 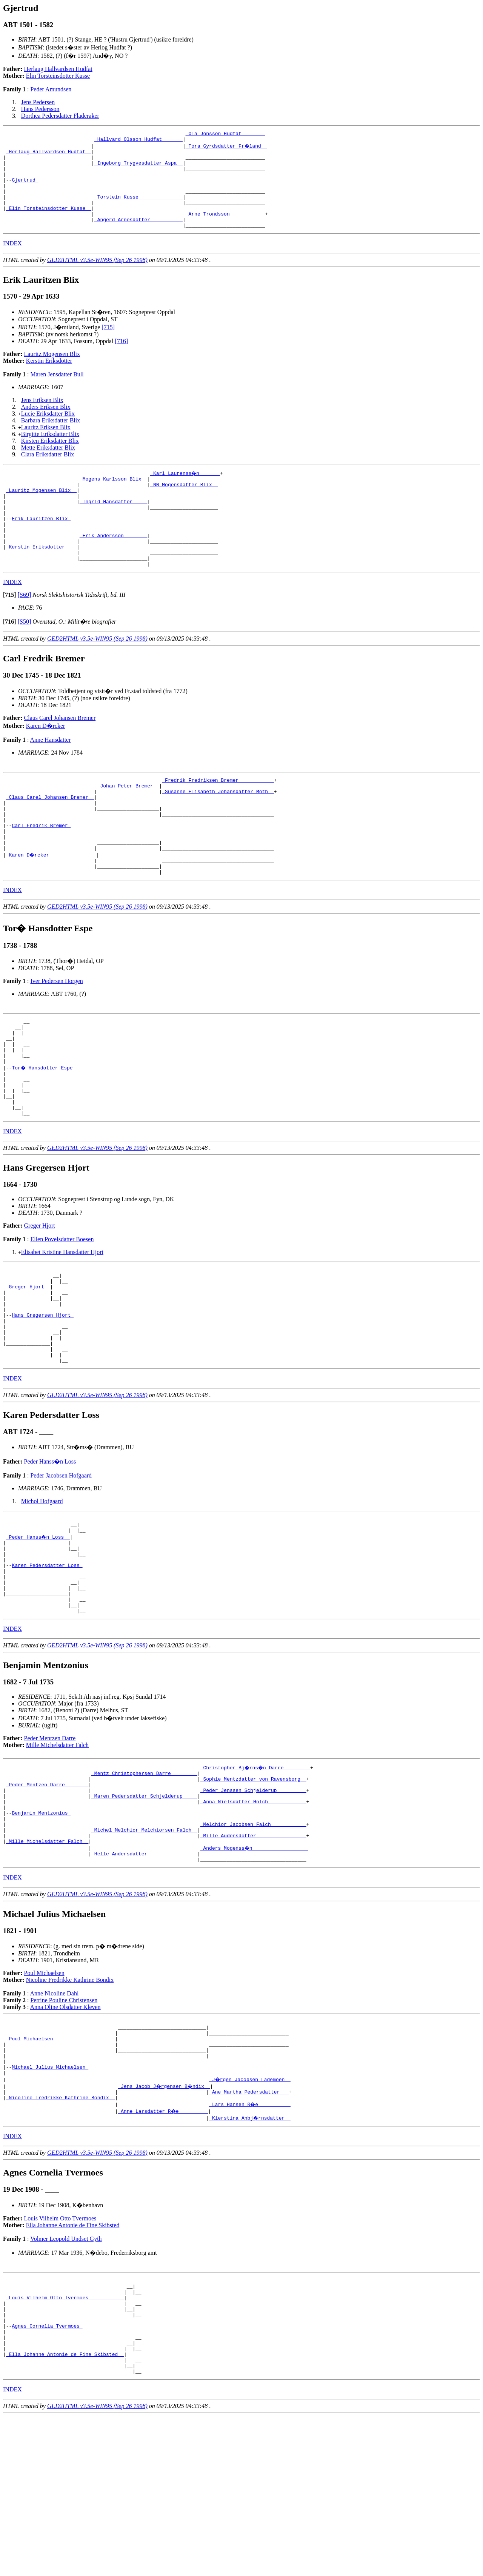 I want to click on Clara Eriksdatter Blix, so click(x=47, y=472).